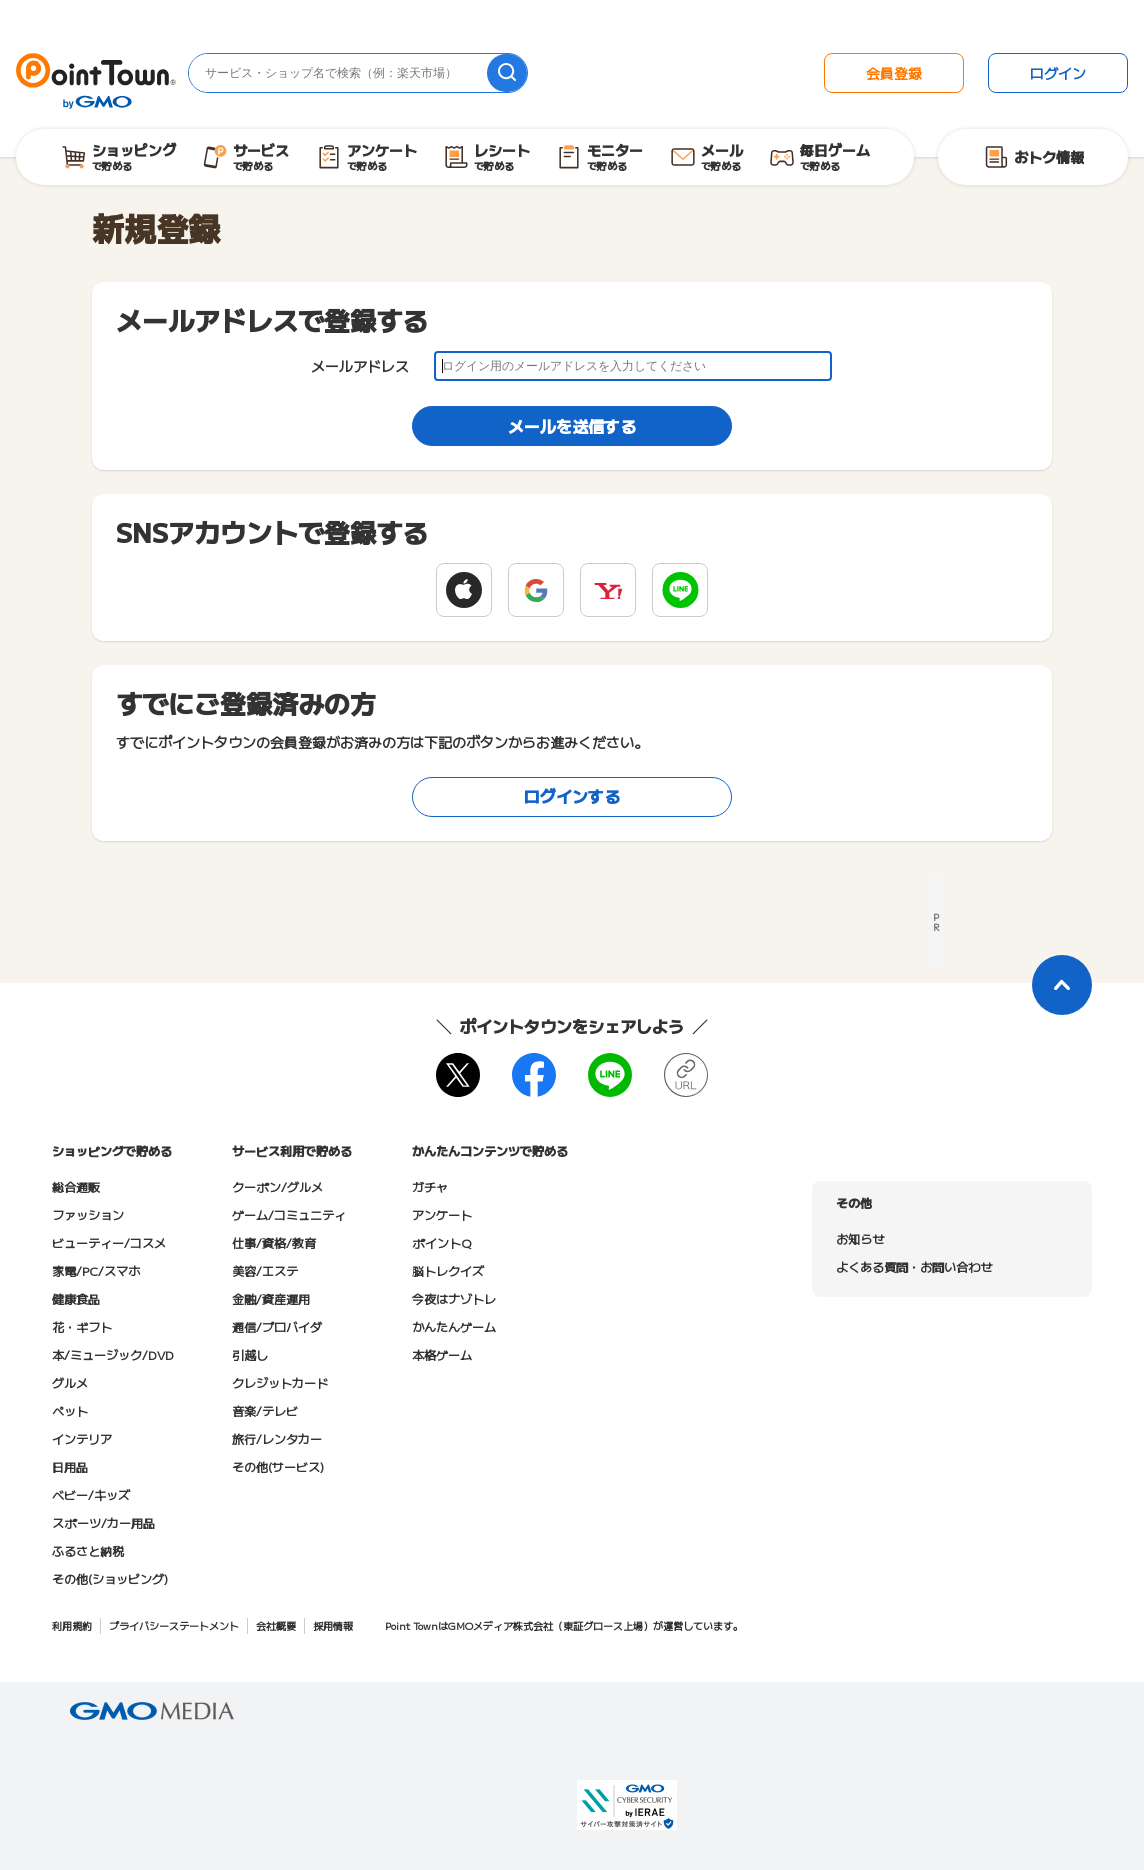  Describe the element at coordinates (70, 1382) in the screenshot. I see `グルメ` at that location.